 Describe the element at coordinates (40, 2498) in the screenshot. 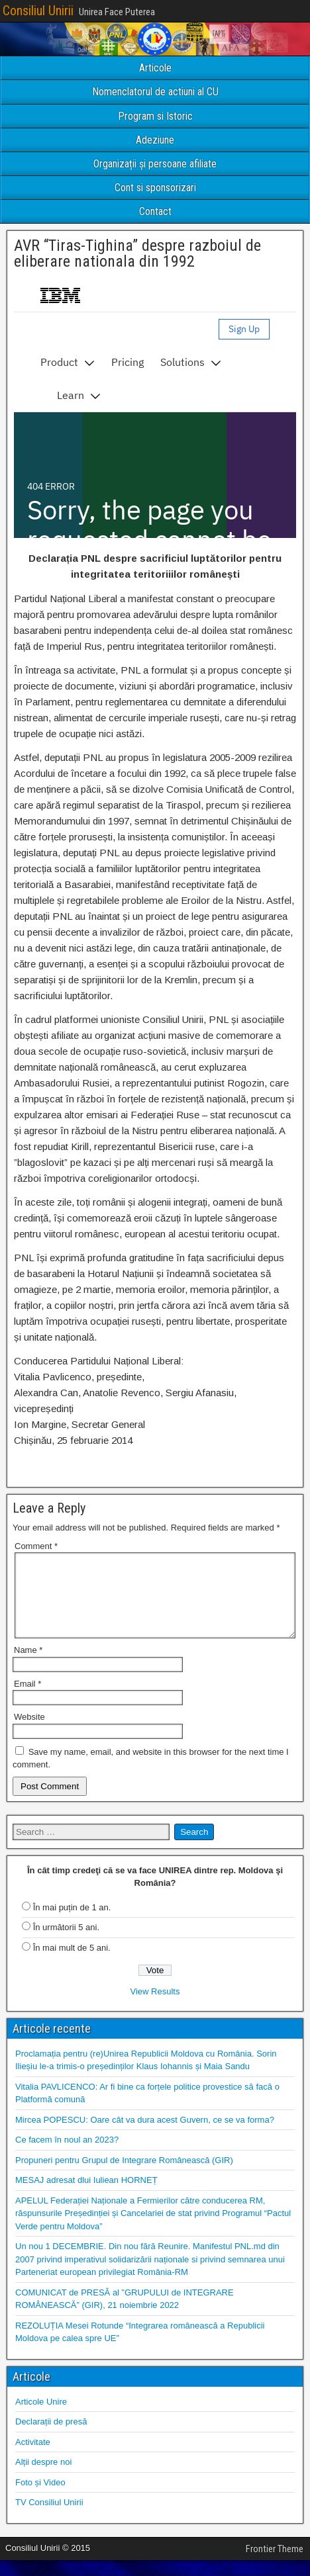

I see `Foto și Video` at that location.